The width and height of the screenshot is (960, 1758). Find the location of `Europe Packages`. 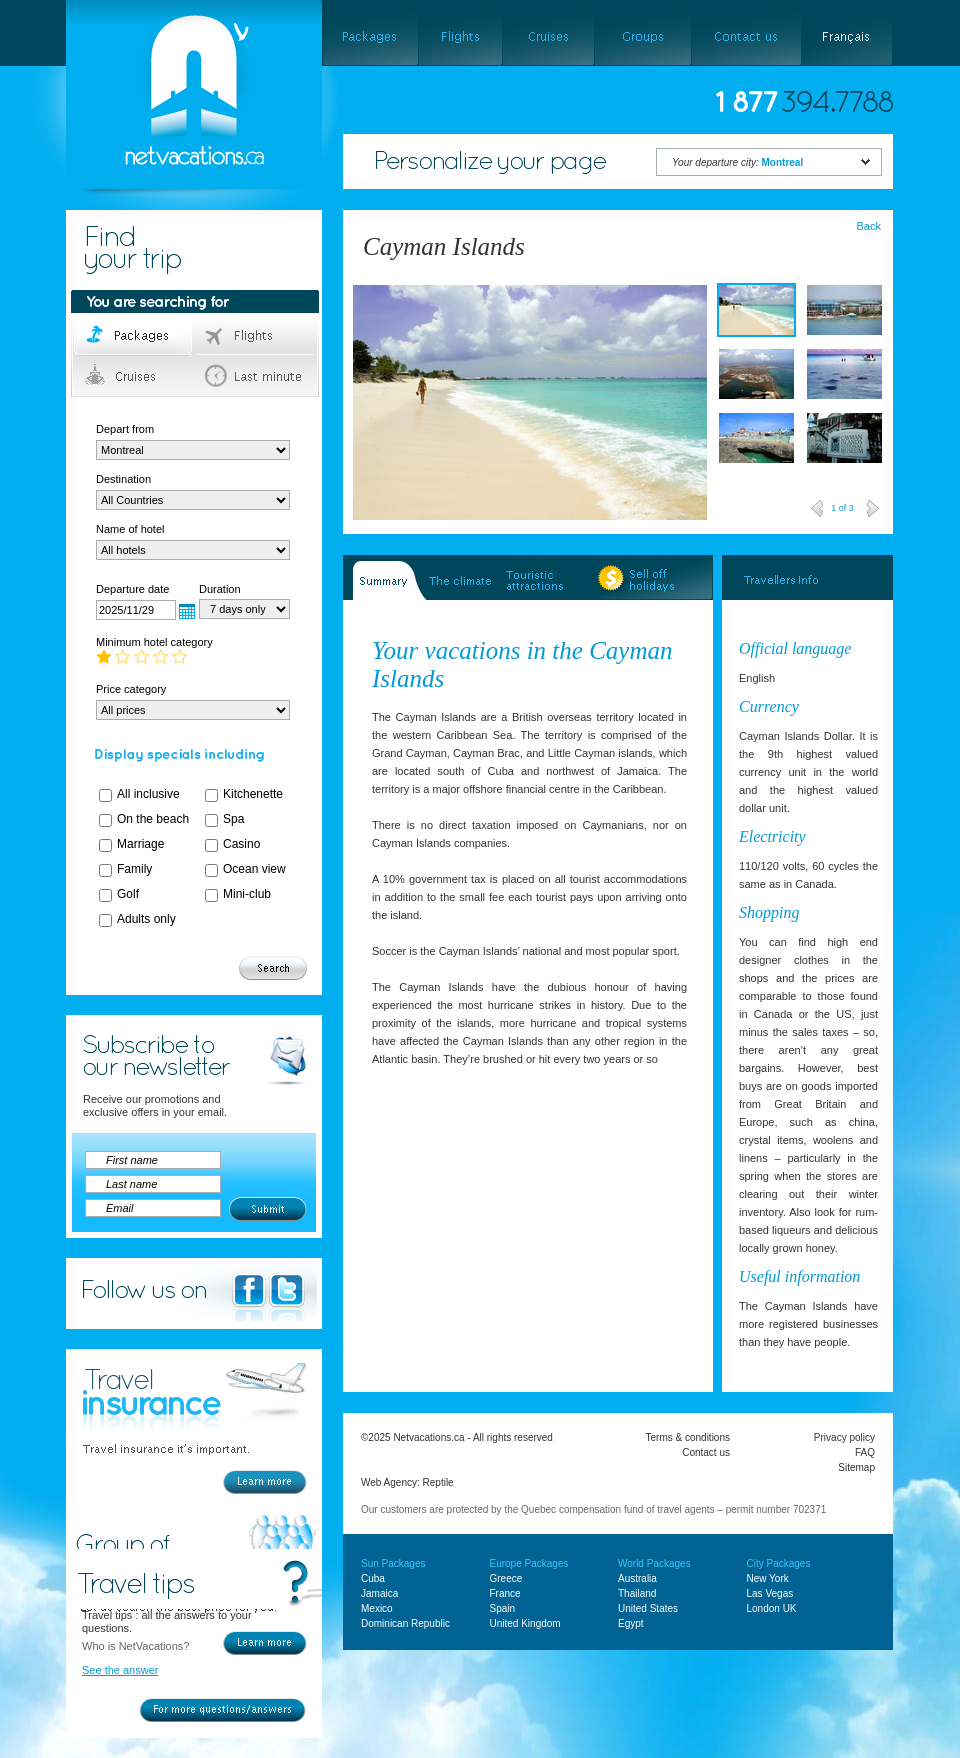

Europe Packages is located at coordinates (529, 1563).